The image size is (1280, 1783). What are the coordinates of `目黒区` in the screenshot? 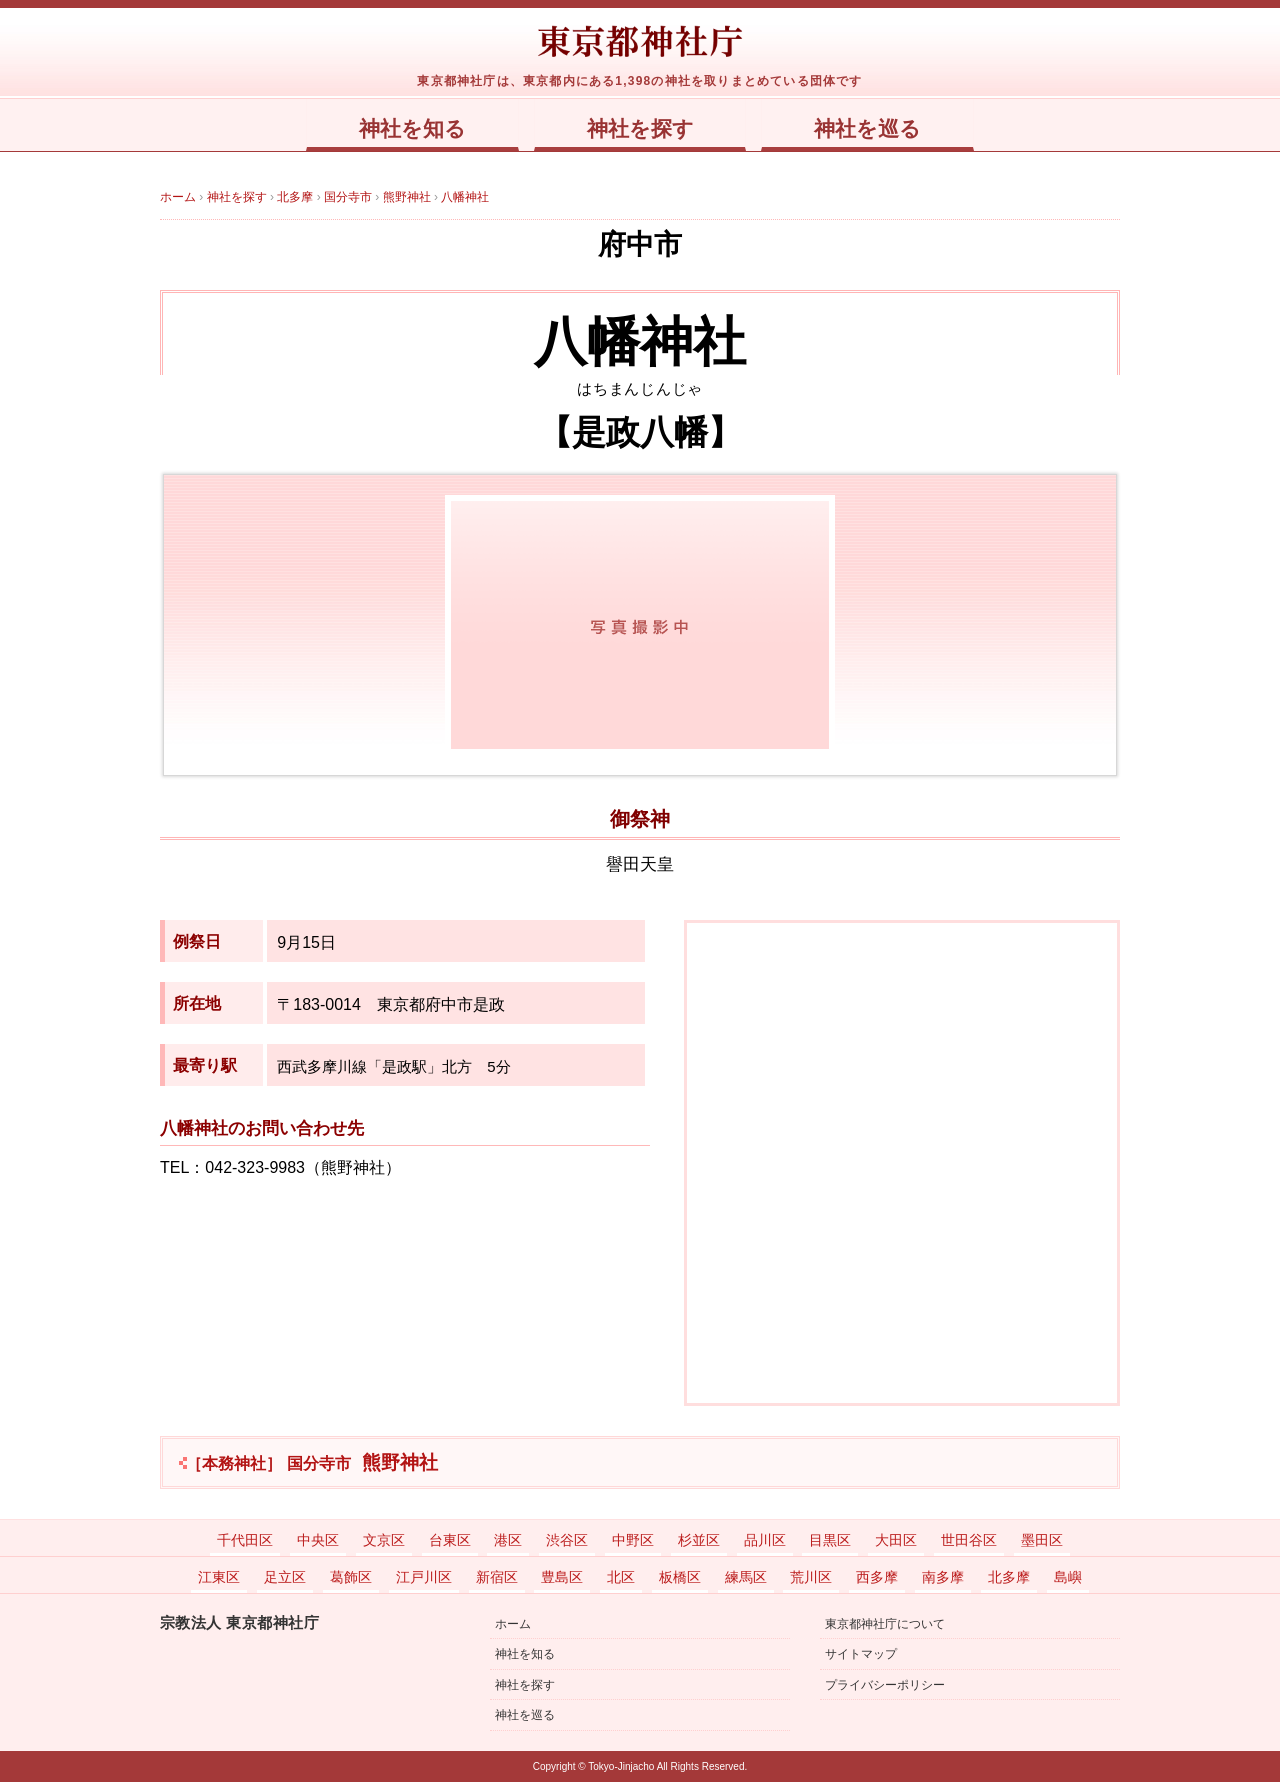 It's located at (830, 1541).